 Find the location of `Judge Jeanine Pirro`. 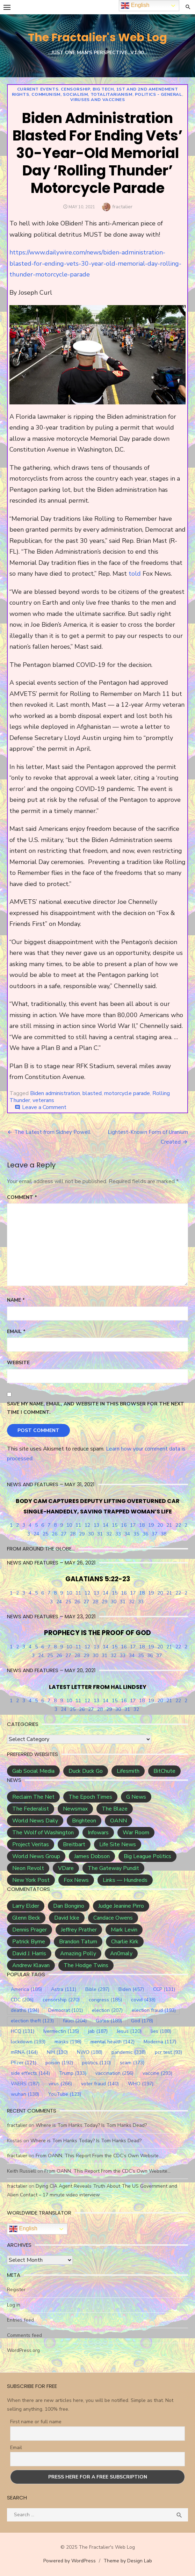

Judge Jeanine Pirro is located at coordinates (121, 1906).